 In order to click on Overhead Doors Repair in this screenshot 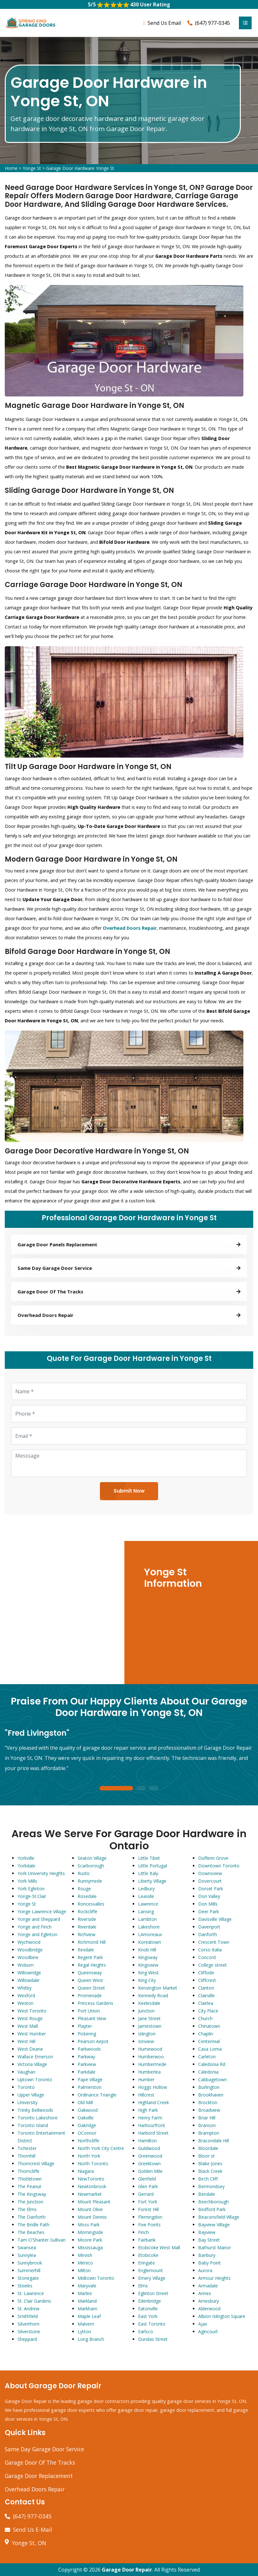, I will do `click(35, 2489)`.